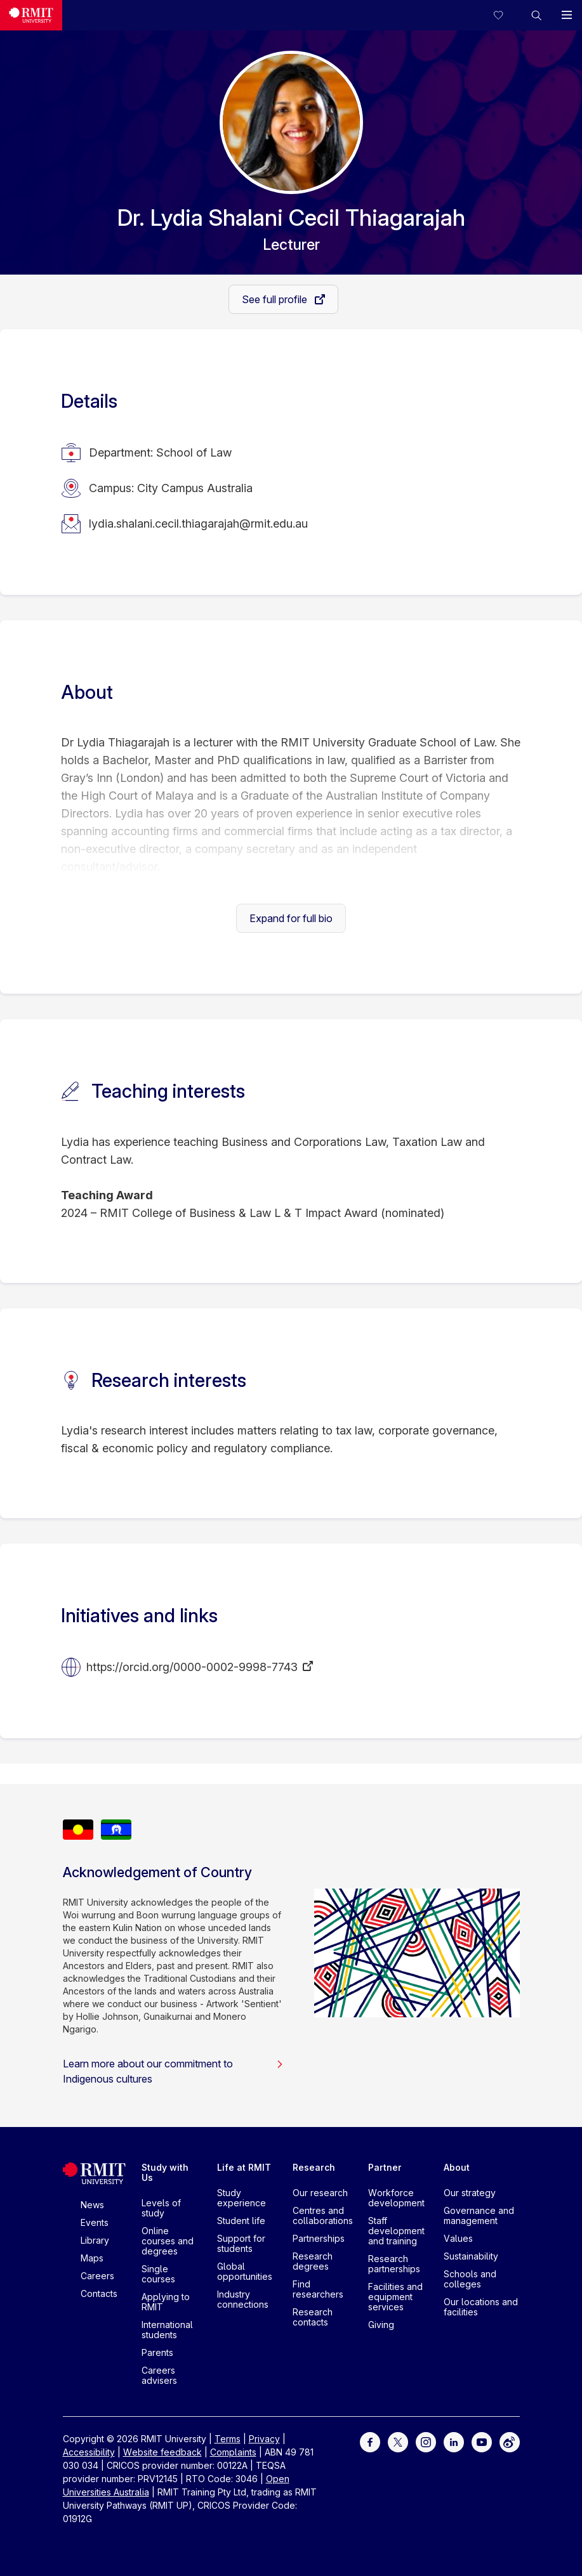  What do you see at coordinates (166, 2301) in the screenshot?
I see `Applying to RMIT` at bounding box center [166, 2301].